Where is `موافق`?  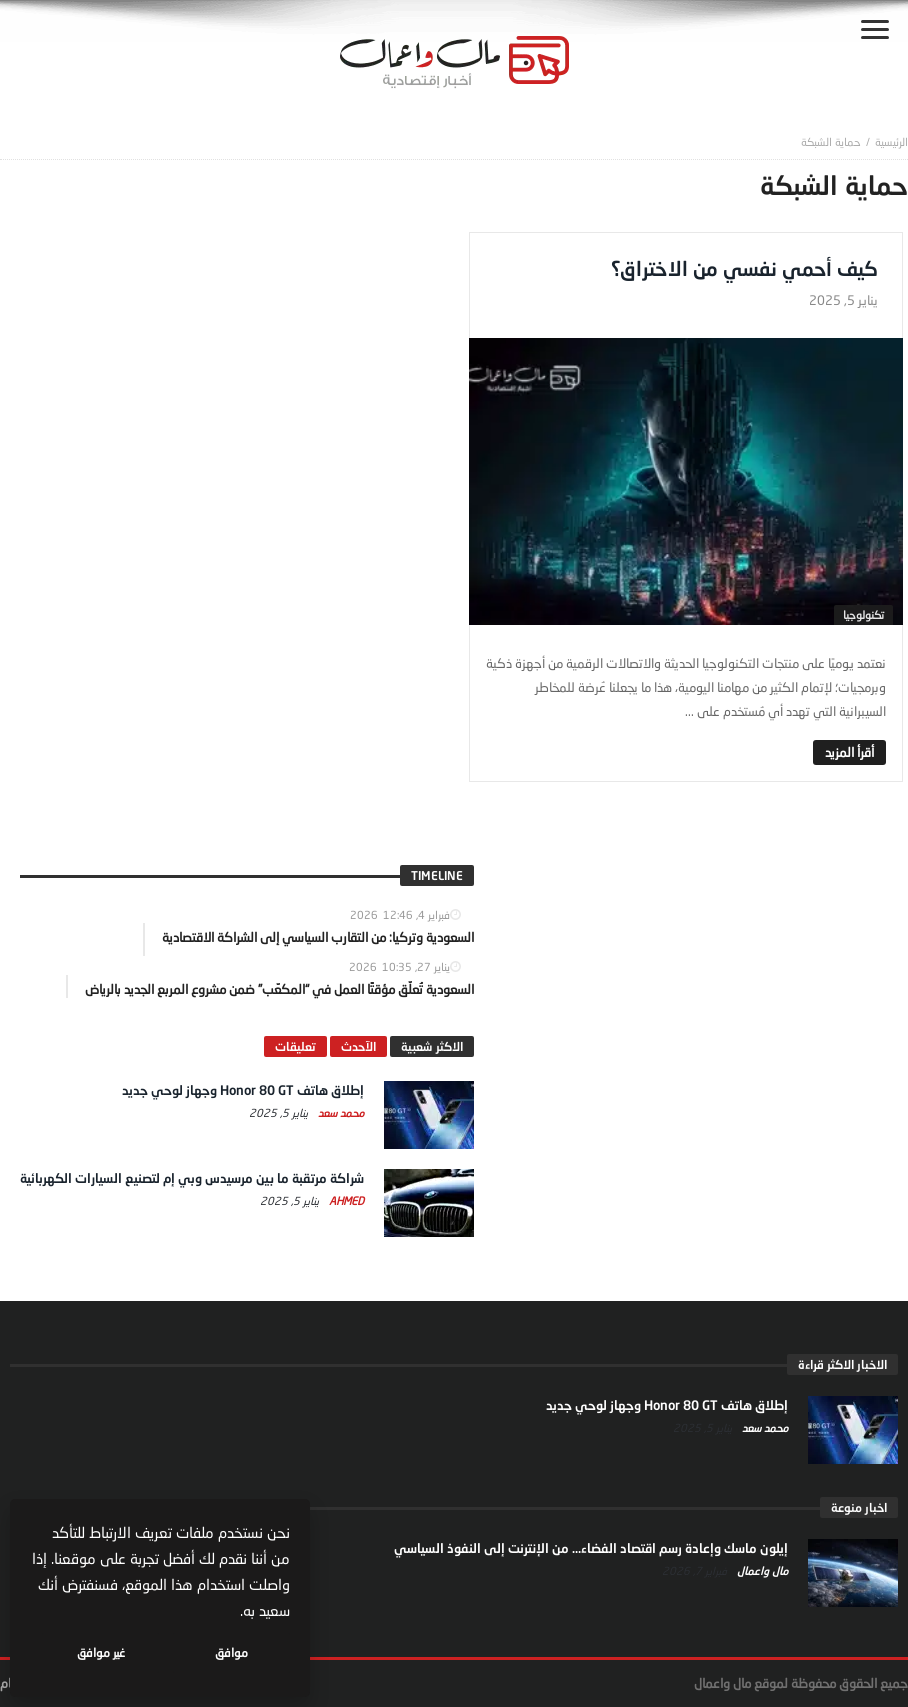 موافق is located at coordinates (231, 1652).